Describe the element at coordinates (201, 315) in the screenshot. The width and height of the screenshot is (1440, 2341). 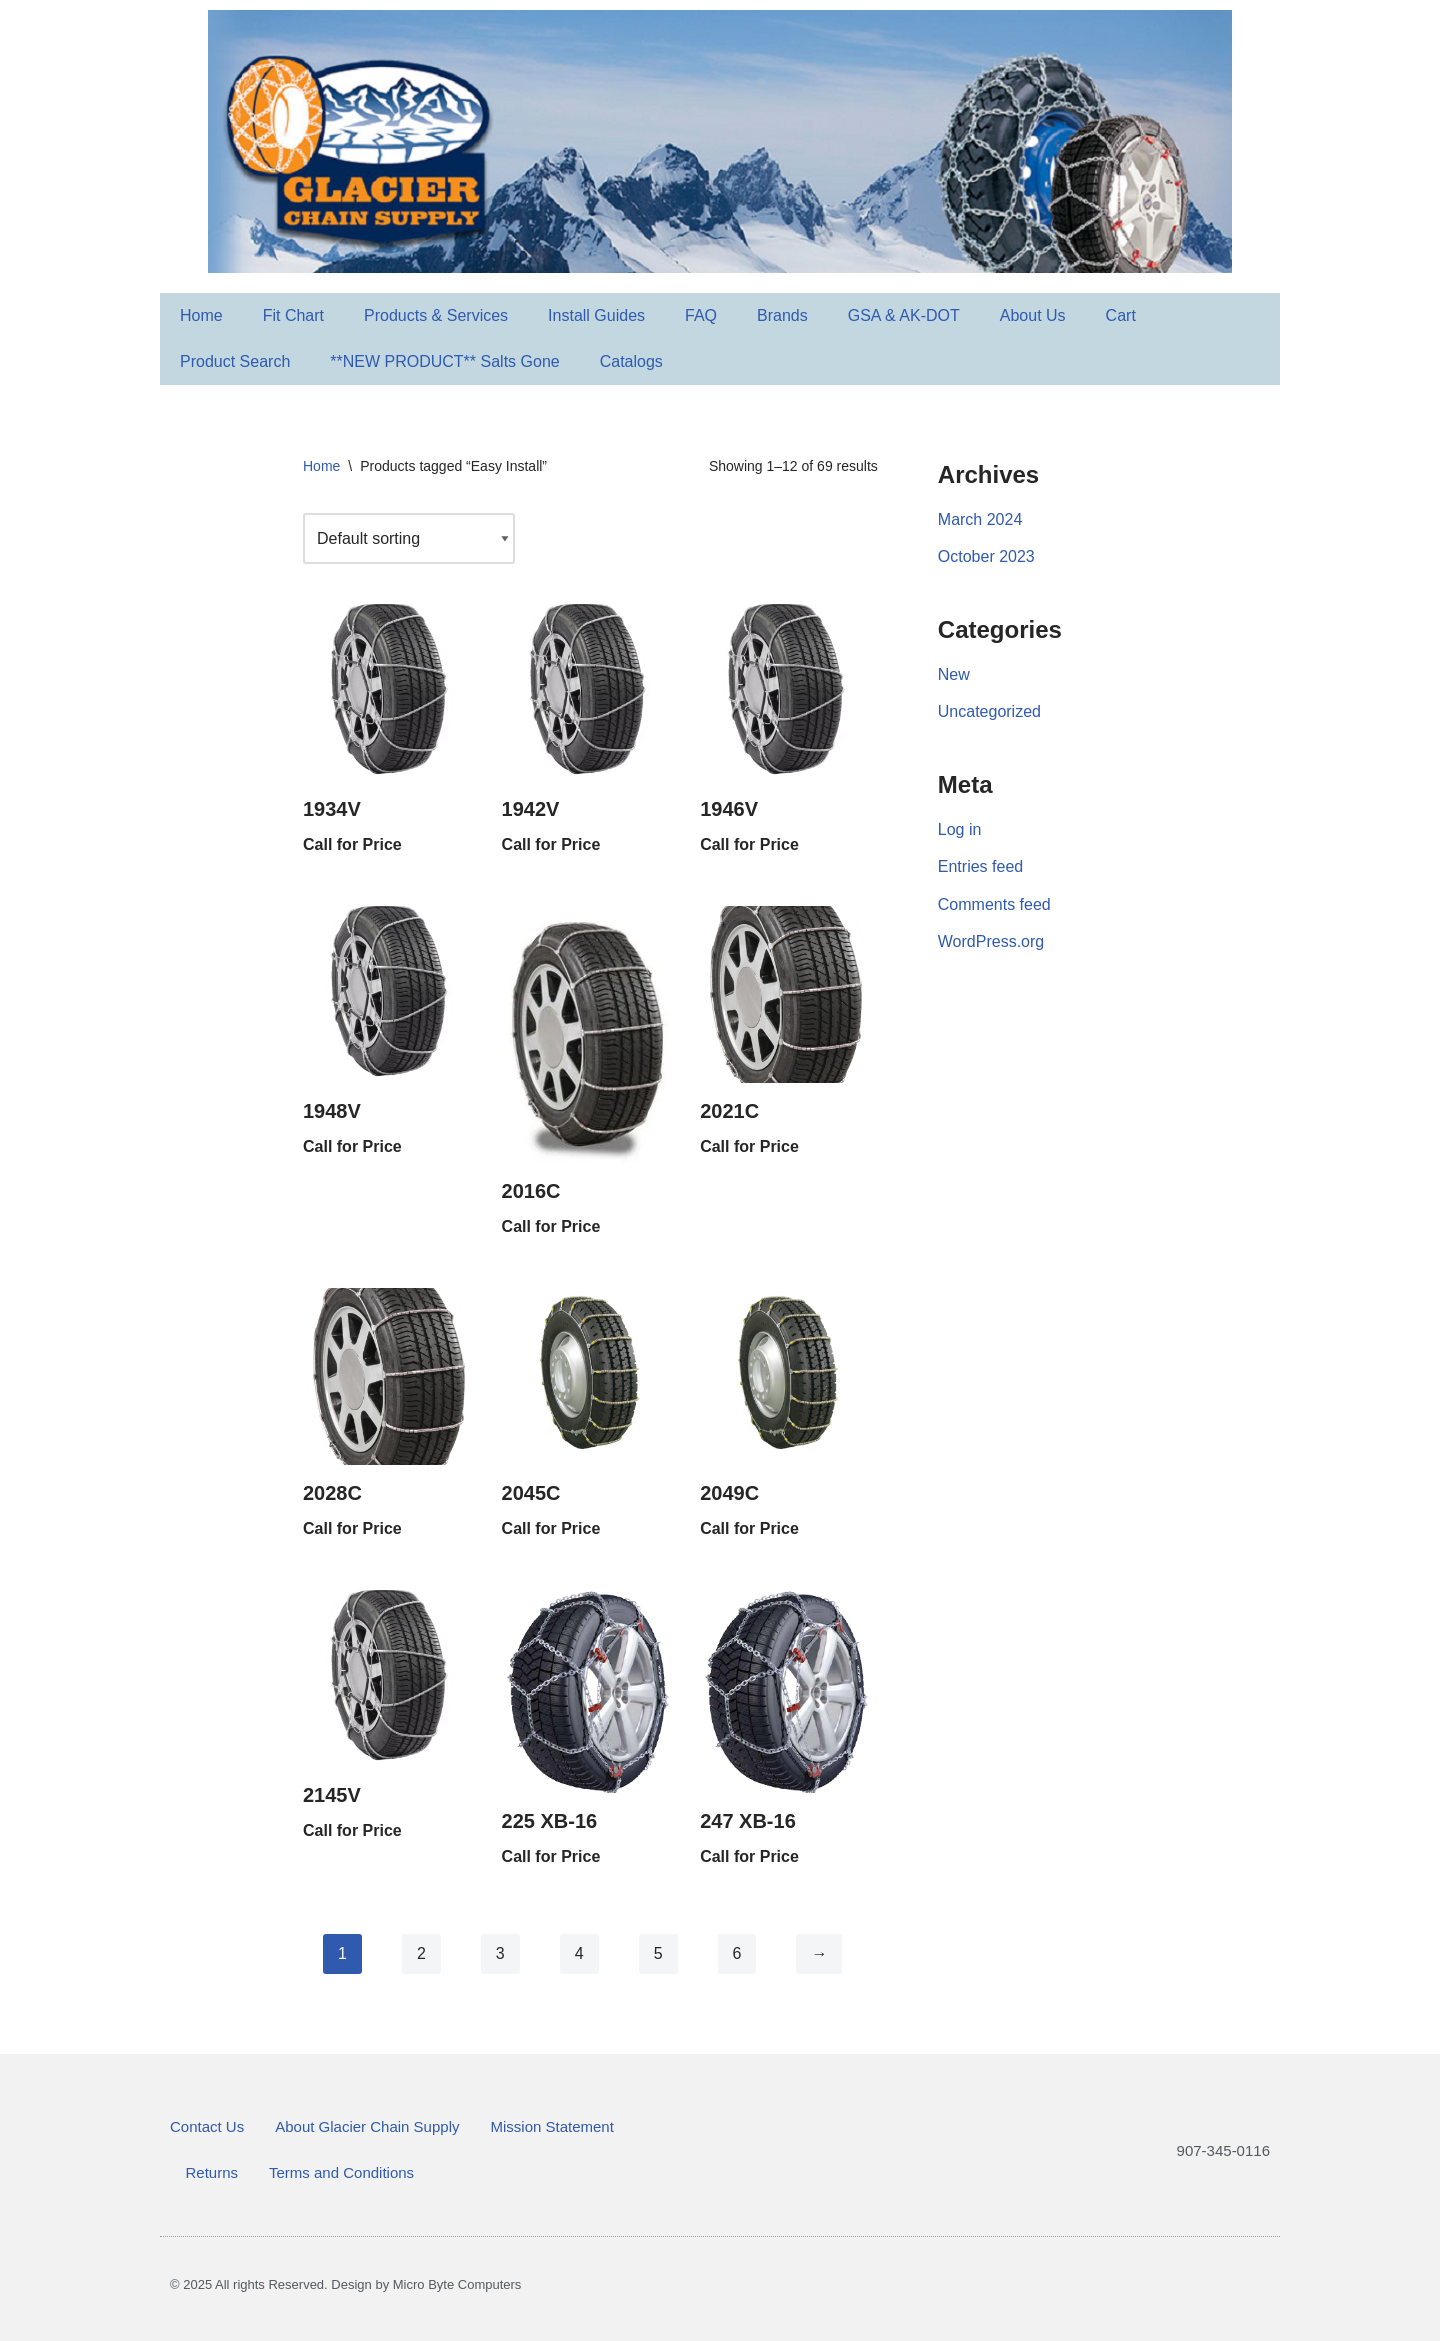
I see `Home` at that location.